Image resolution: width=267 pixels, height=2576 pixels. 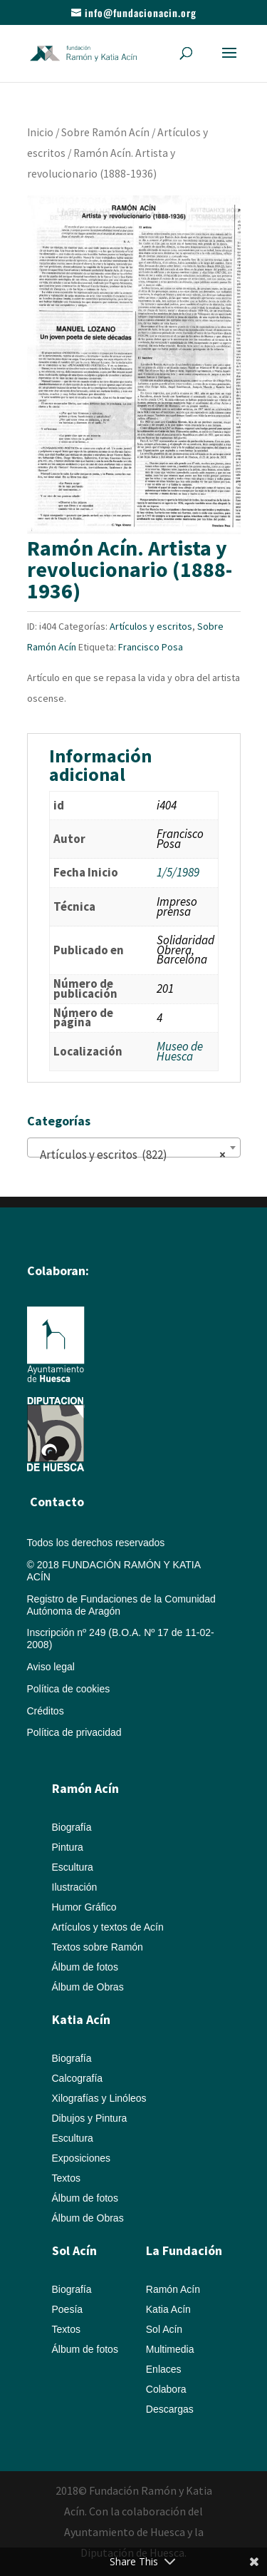 What do you see at coordinates (81, 2158) in the screenshot?
I see `Exposiciones` at bounding box center [81, 2158].